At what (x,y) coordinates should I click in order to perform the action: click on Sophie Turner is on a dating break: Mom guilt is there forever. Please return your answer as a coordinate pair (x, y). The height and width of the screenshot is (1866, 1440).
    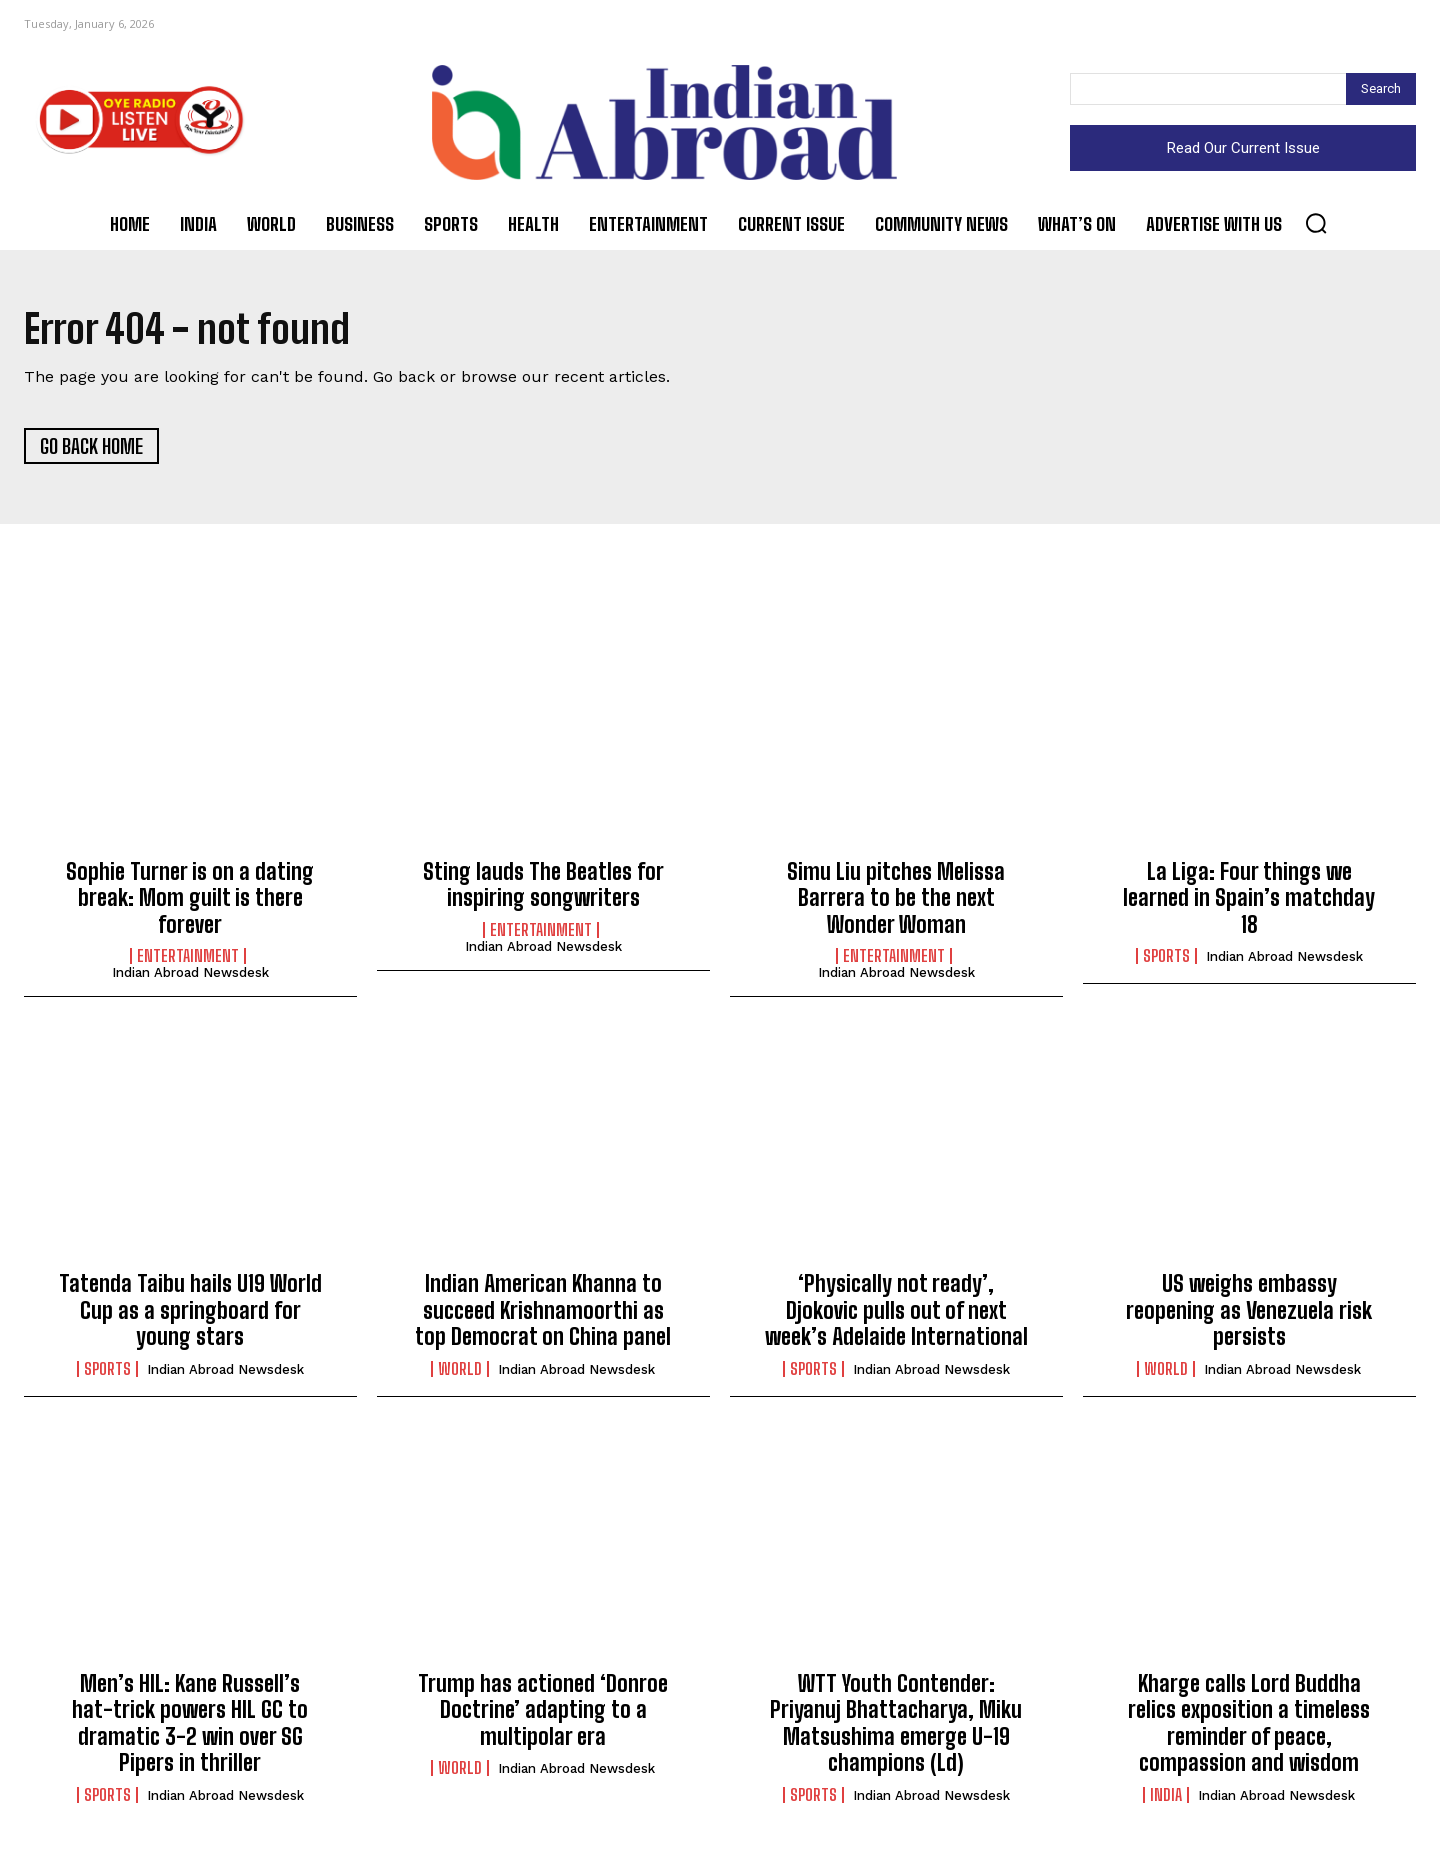
    Looking at the image, I should click on (190, 901).